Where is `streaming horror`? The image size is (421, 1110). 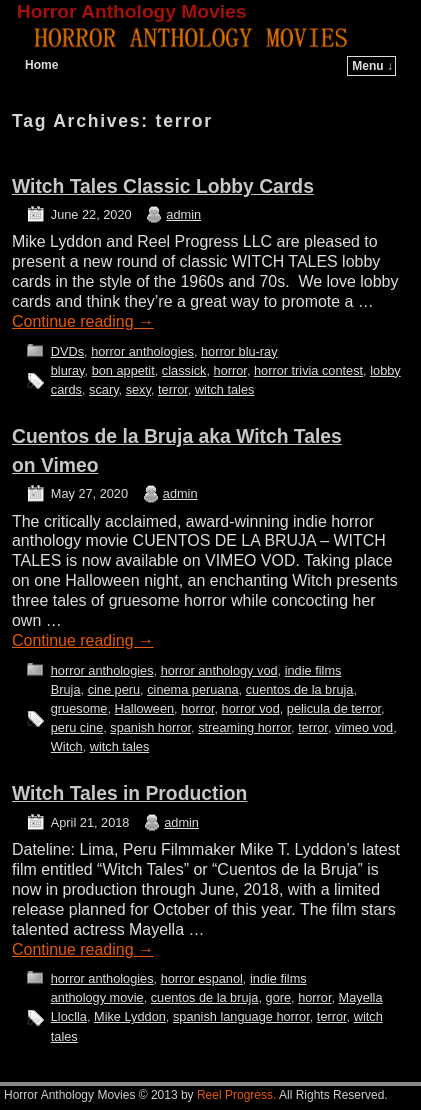 streaming horror is located at coordinates (244, 727).